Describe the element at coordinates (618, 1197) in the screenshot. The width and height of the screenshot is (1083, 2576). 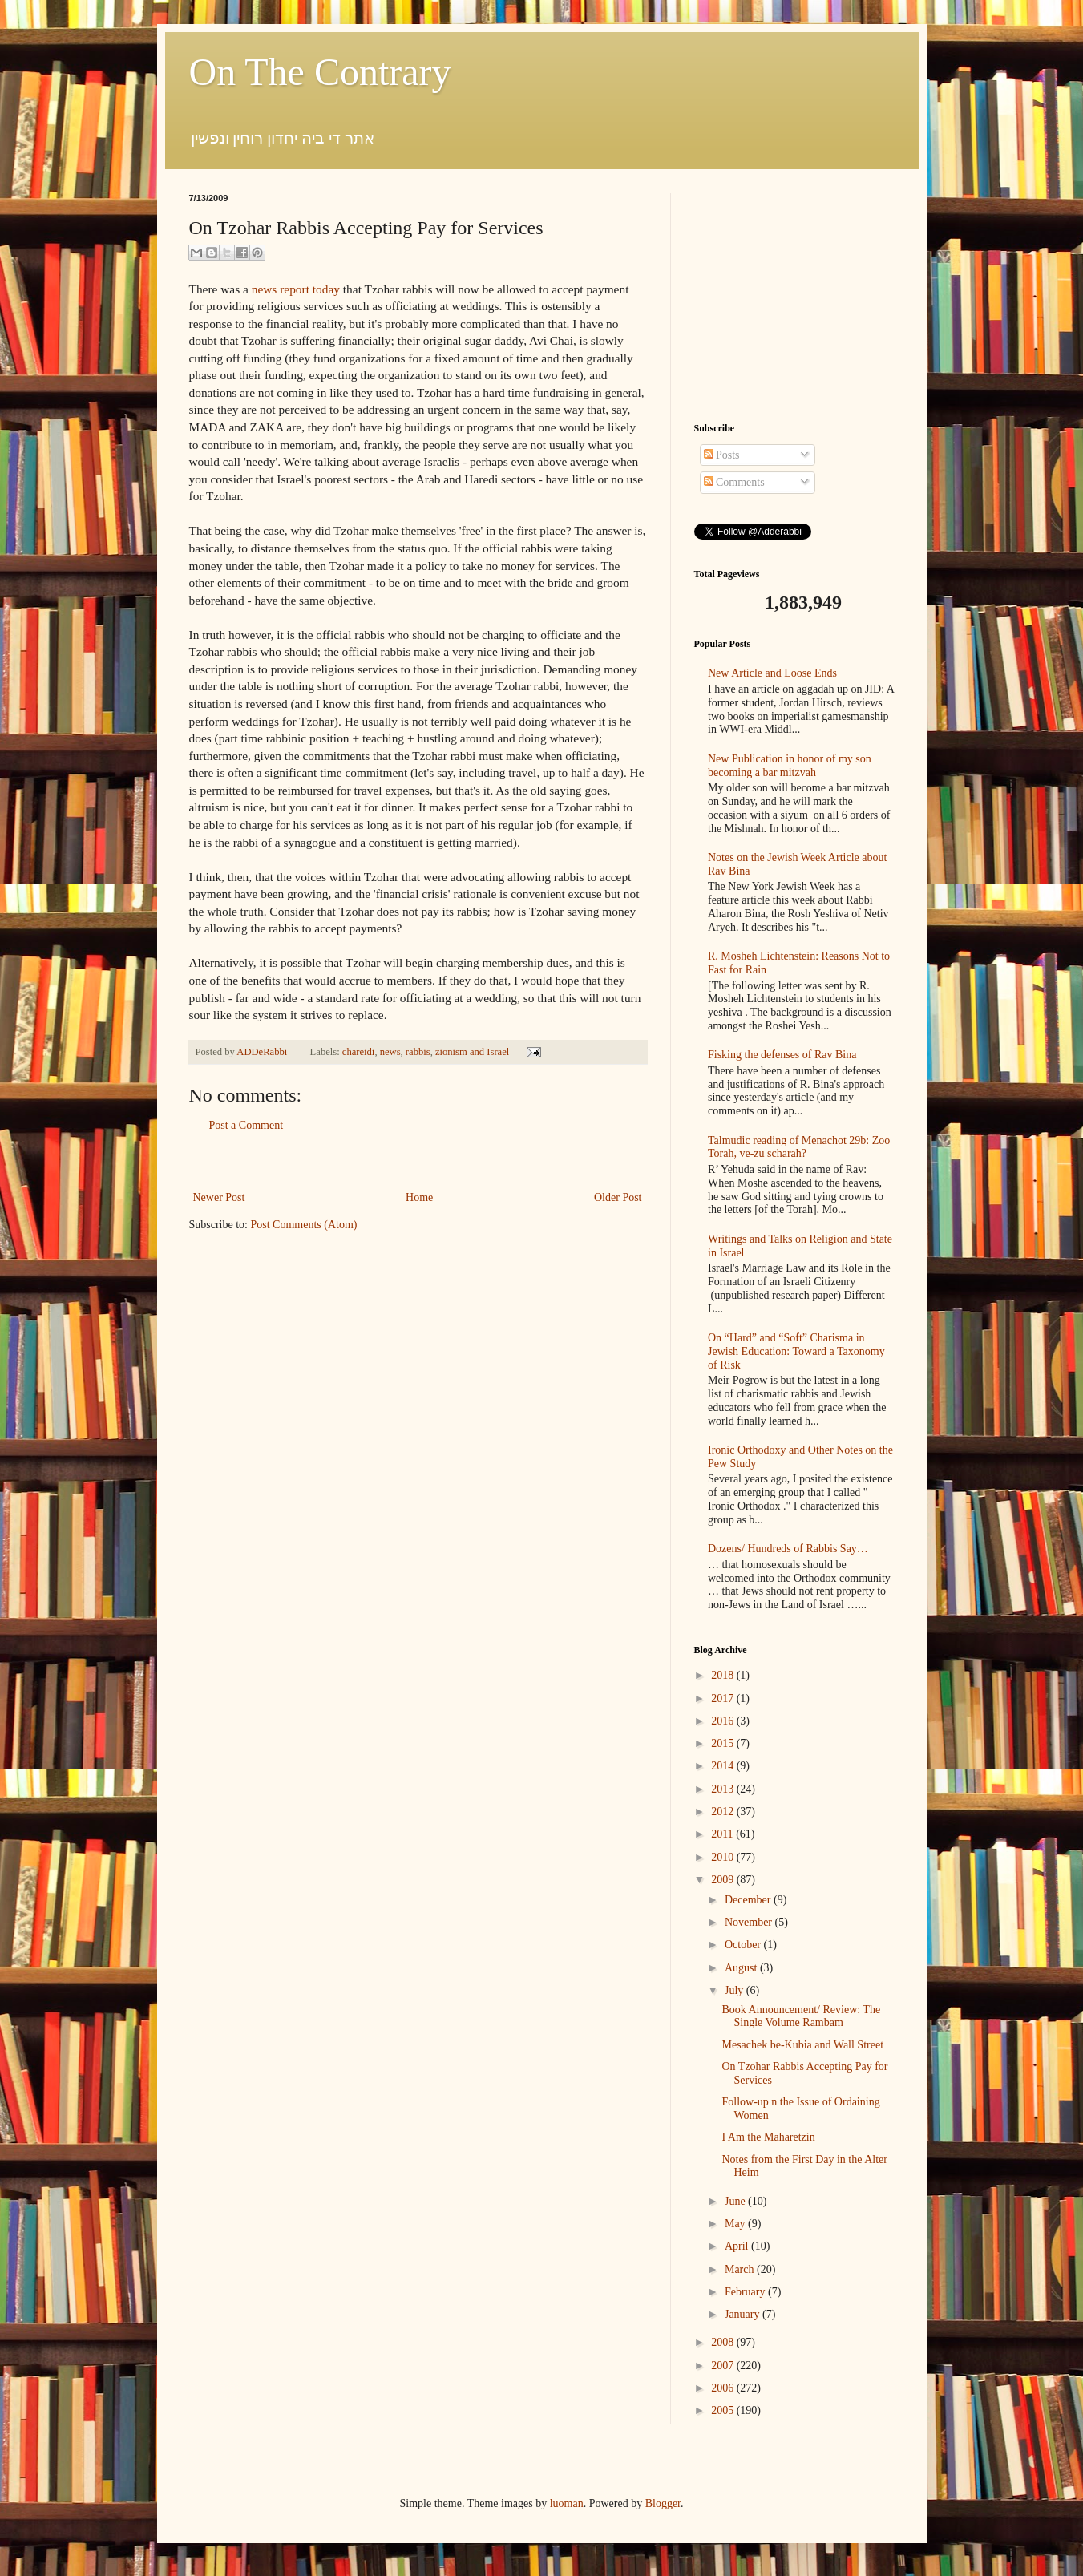
I see `Older Post` at that location.